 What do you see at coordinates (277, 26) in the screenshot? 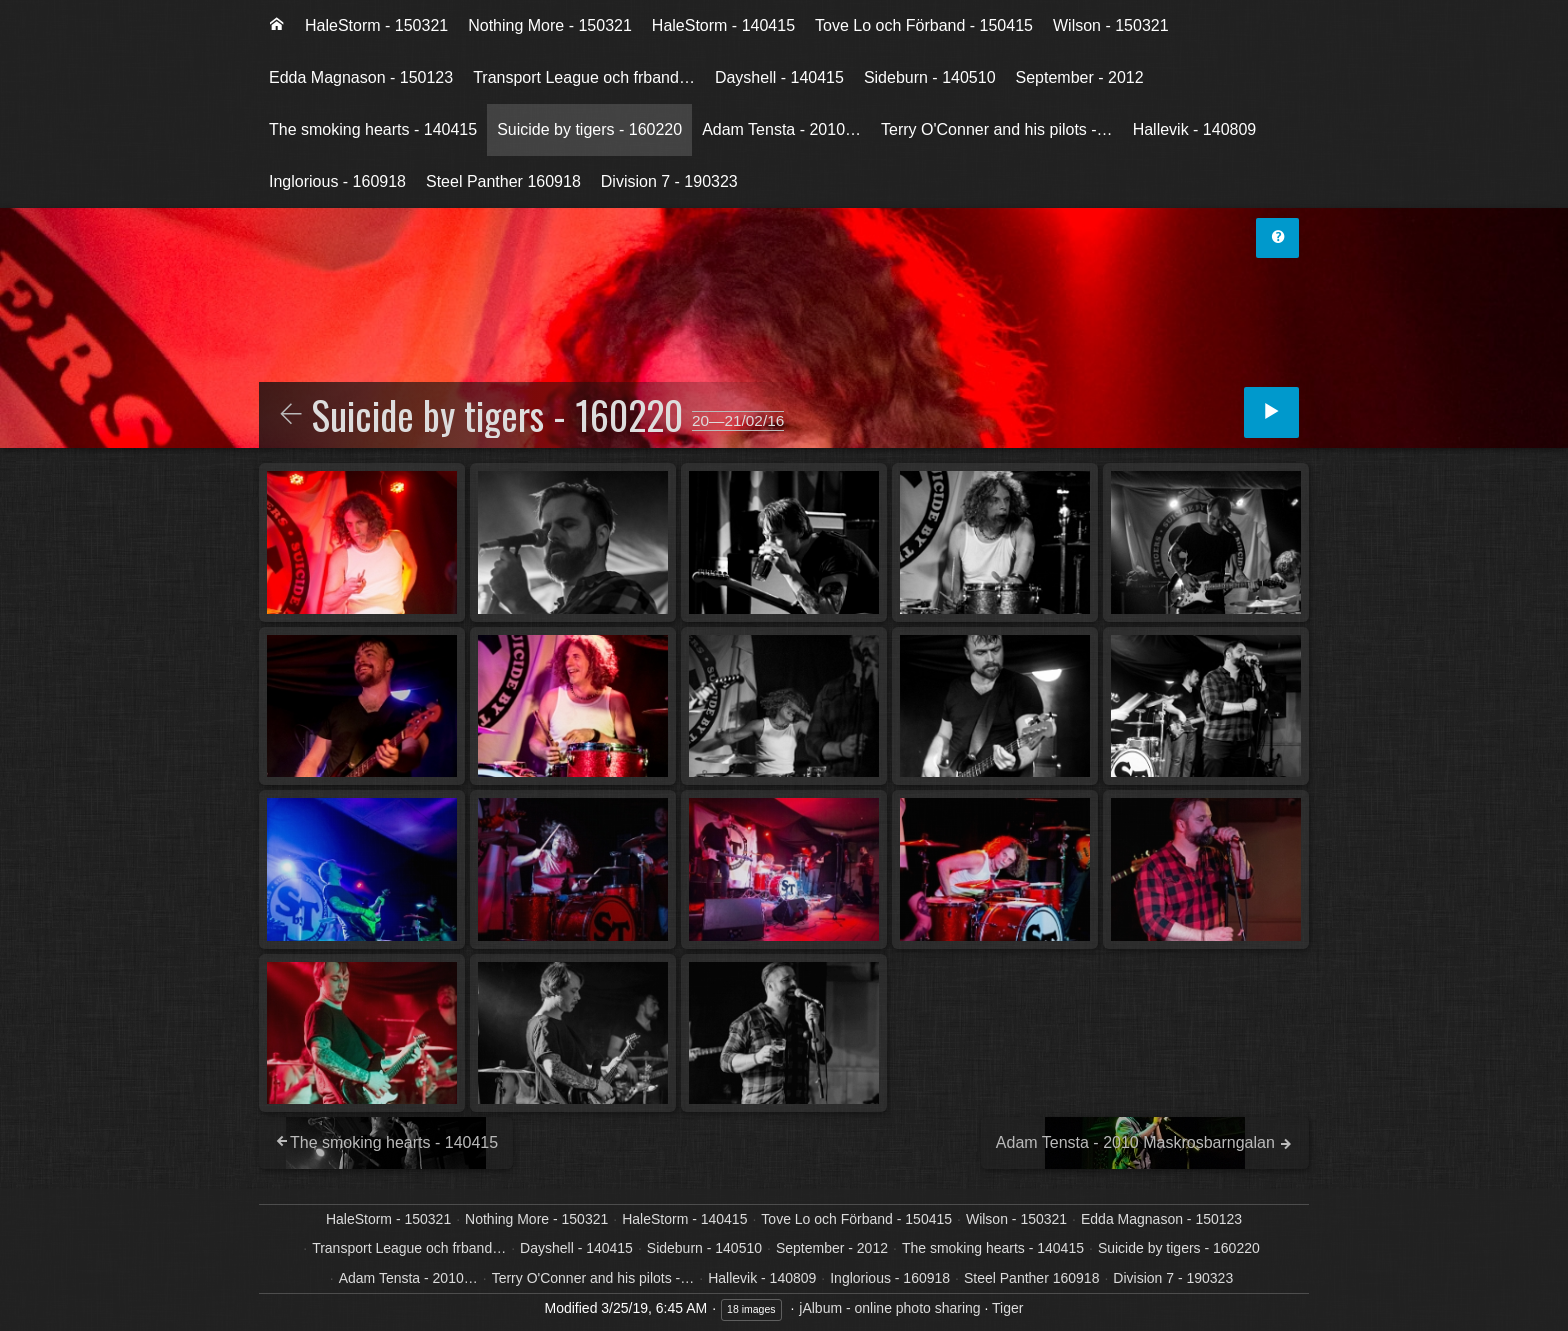
I see `[menuitem]` at bounding box center [277, 26].